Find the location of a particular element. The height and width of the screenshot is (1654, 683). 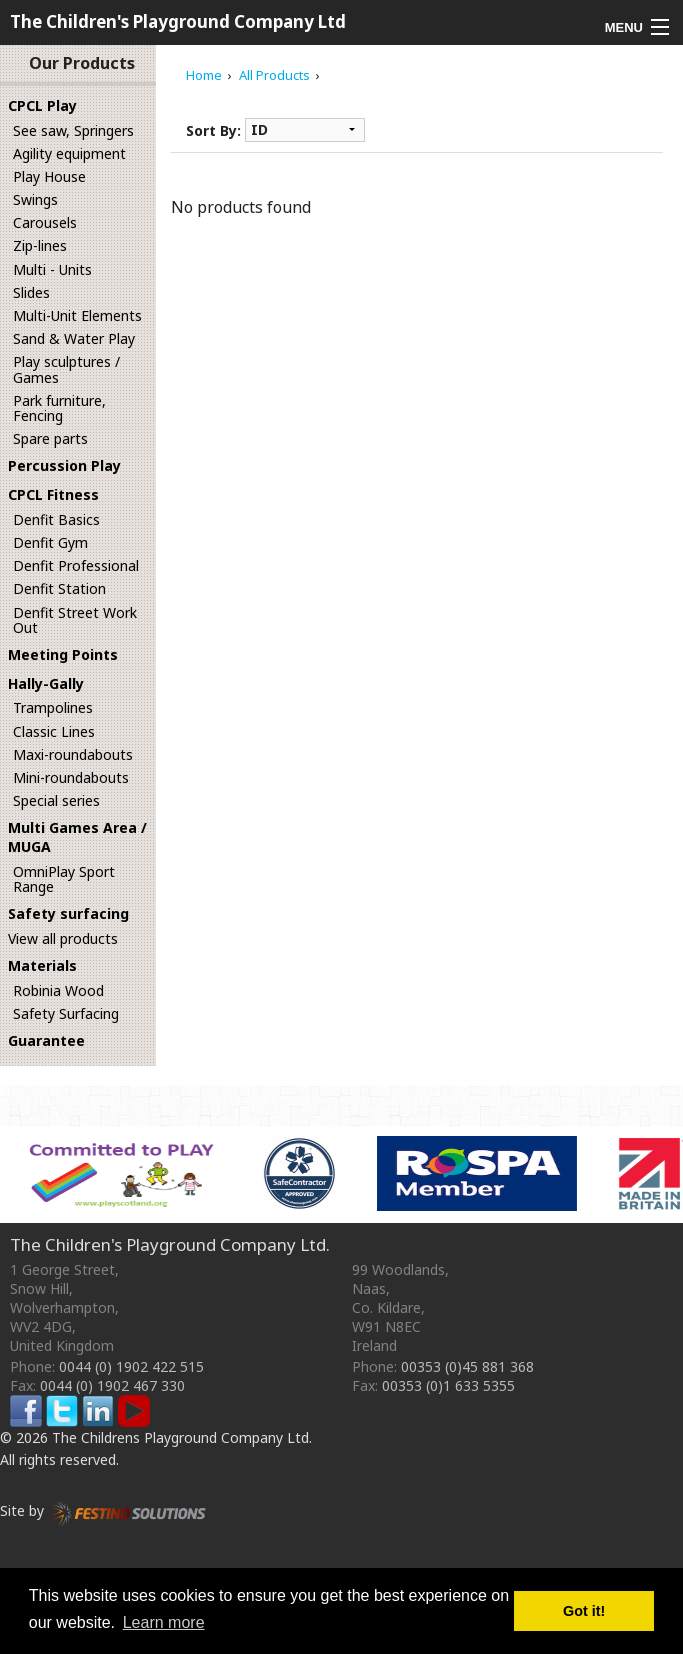

Multi - Units is located at coordinates (52, 269).